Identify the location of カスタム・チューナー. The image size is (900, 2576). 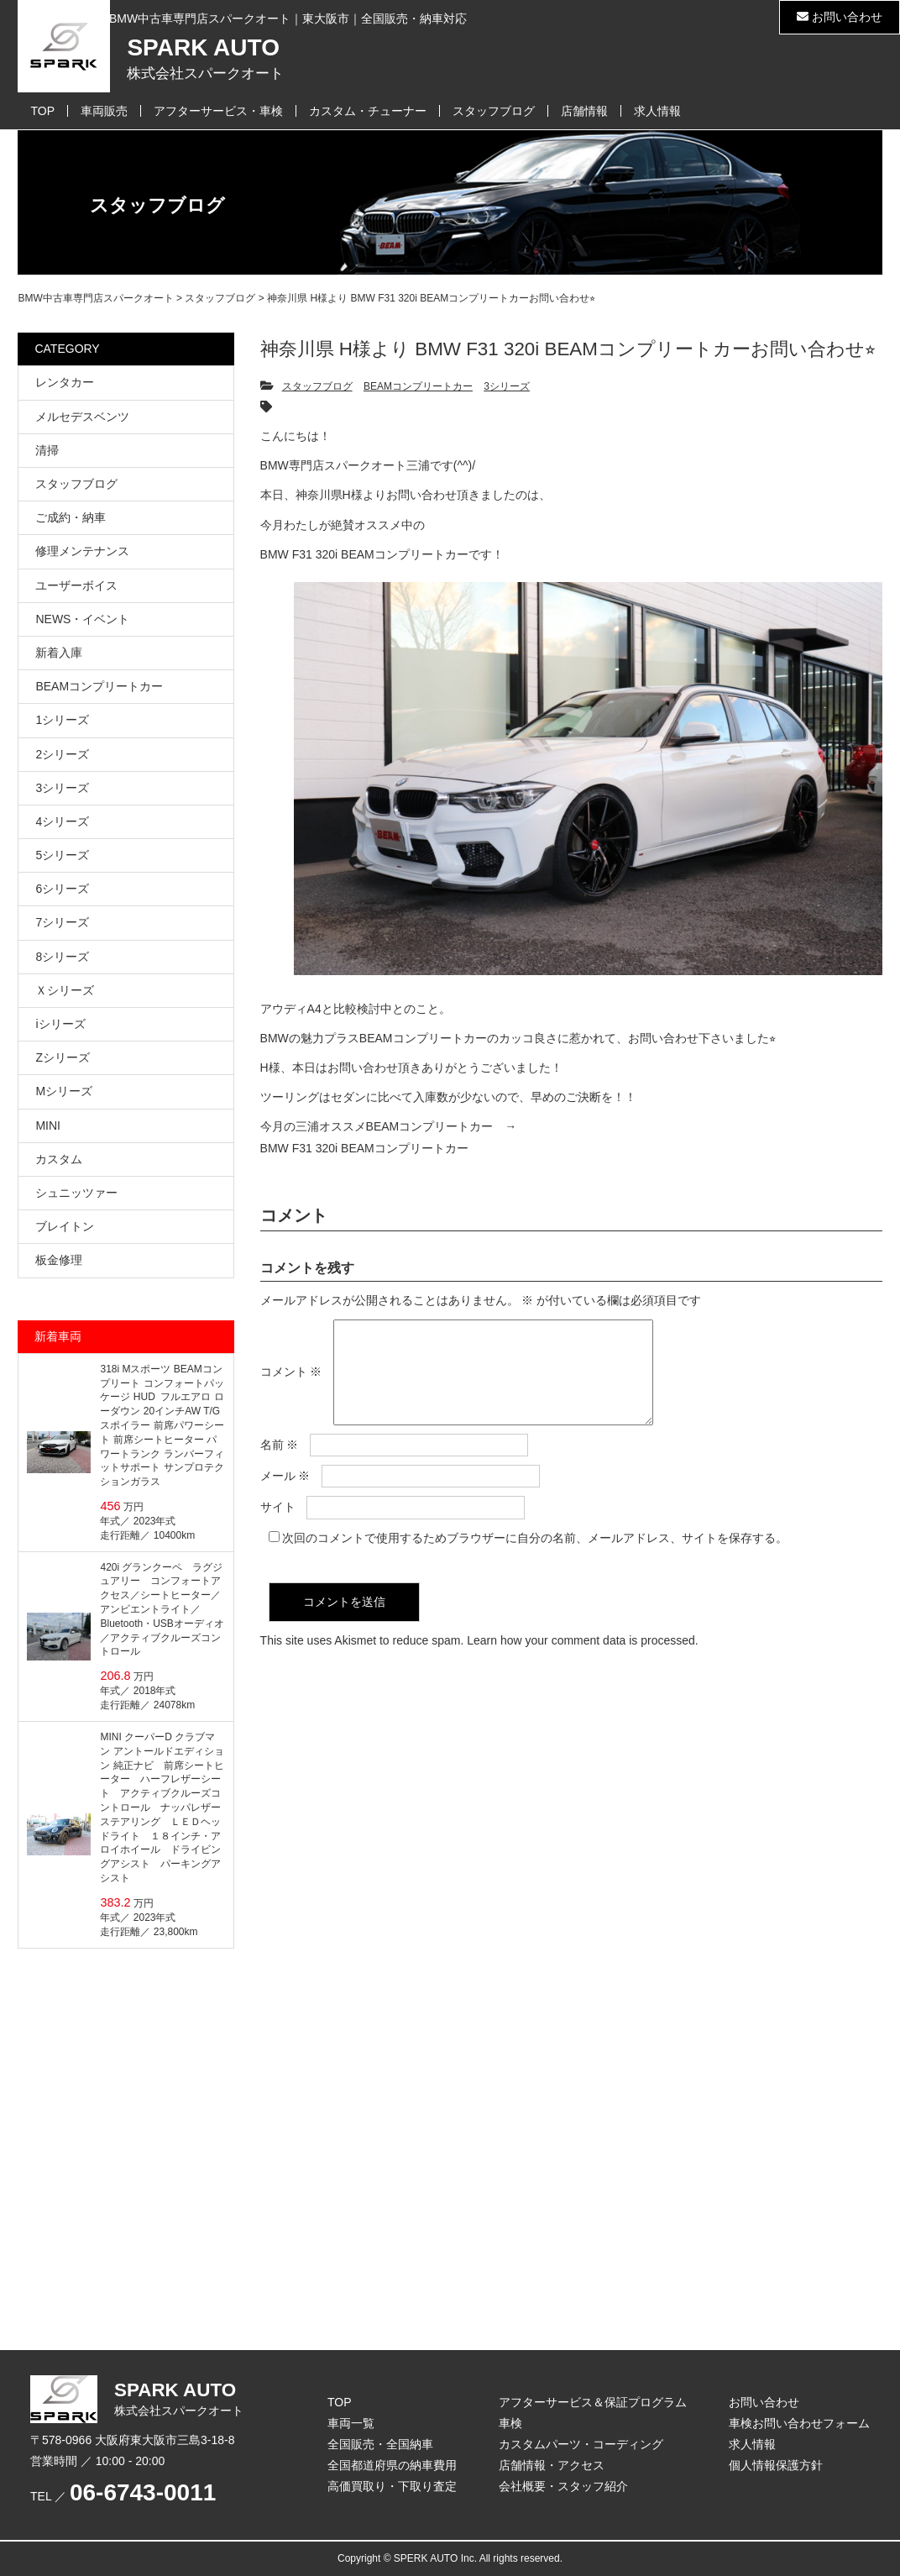
(367, 111).